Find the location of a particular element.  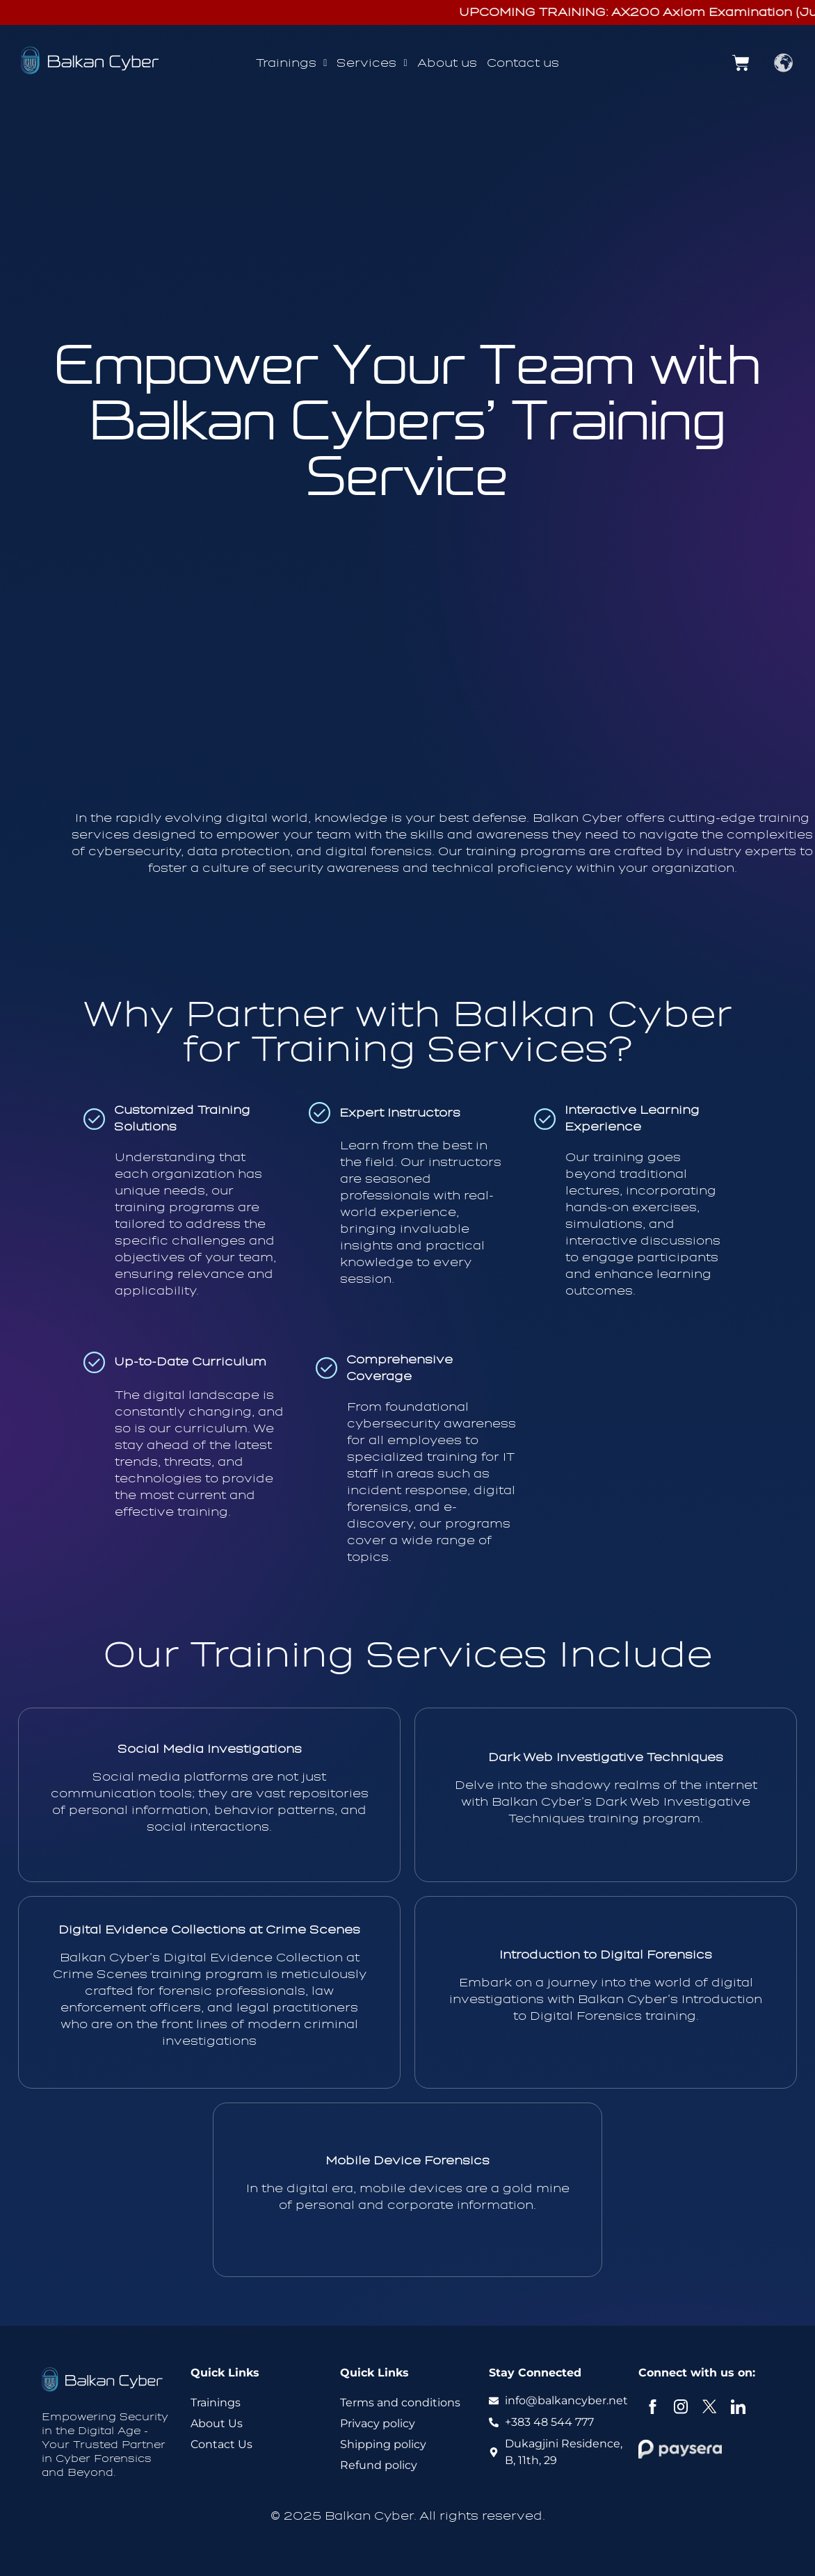

Trainings is located at coordinates (291, 63).